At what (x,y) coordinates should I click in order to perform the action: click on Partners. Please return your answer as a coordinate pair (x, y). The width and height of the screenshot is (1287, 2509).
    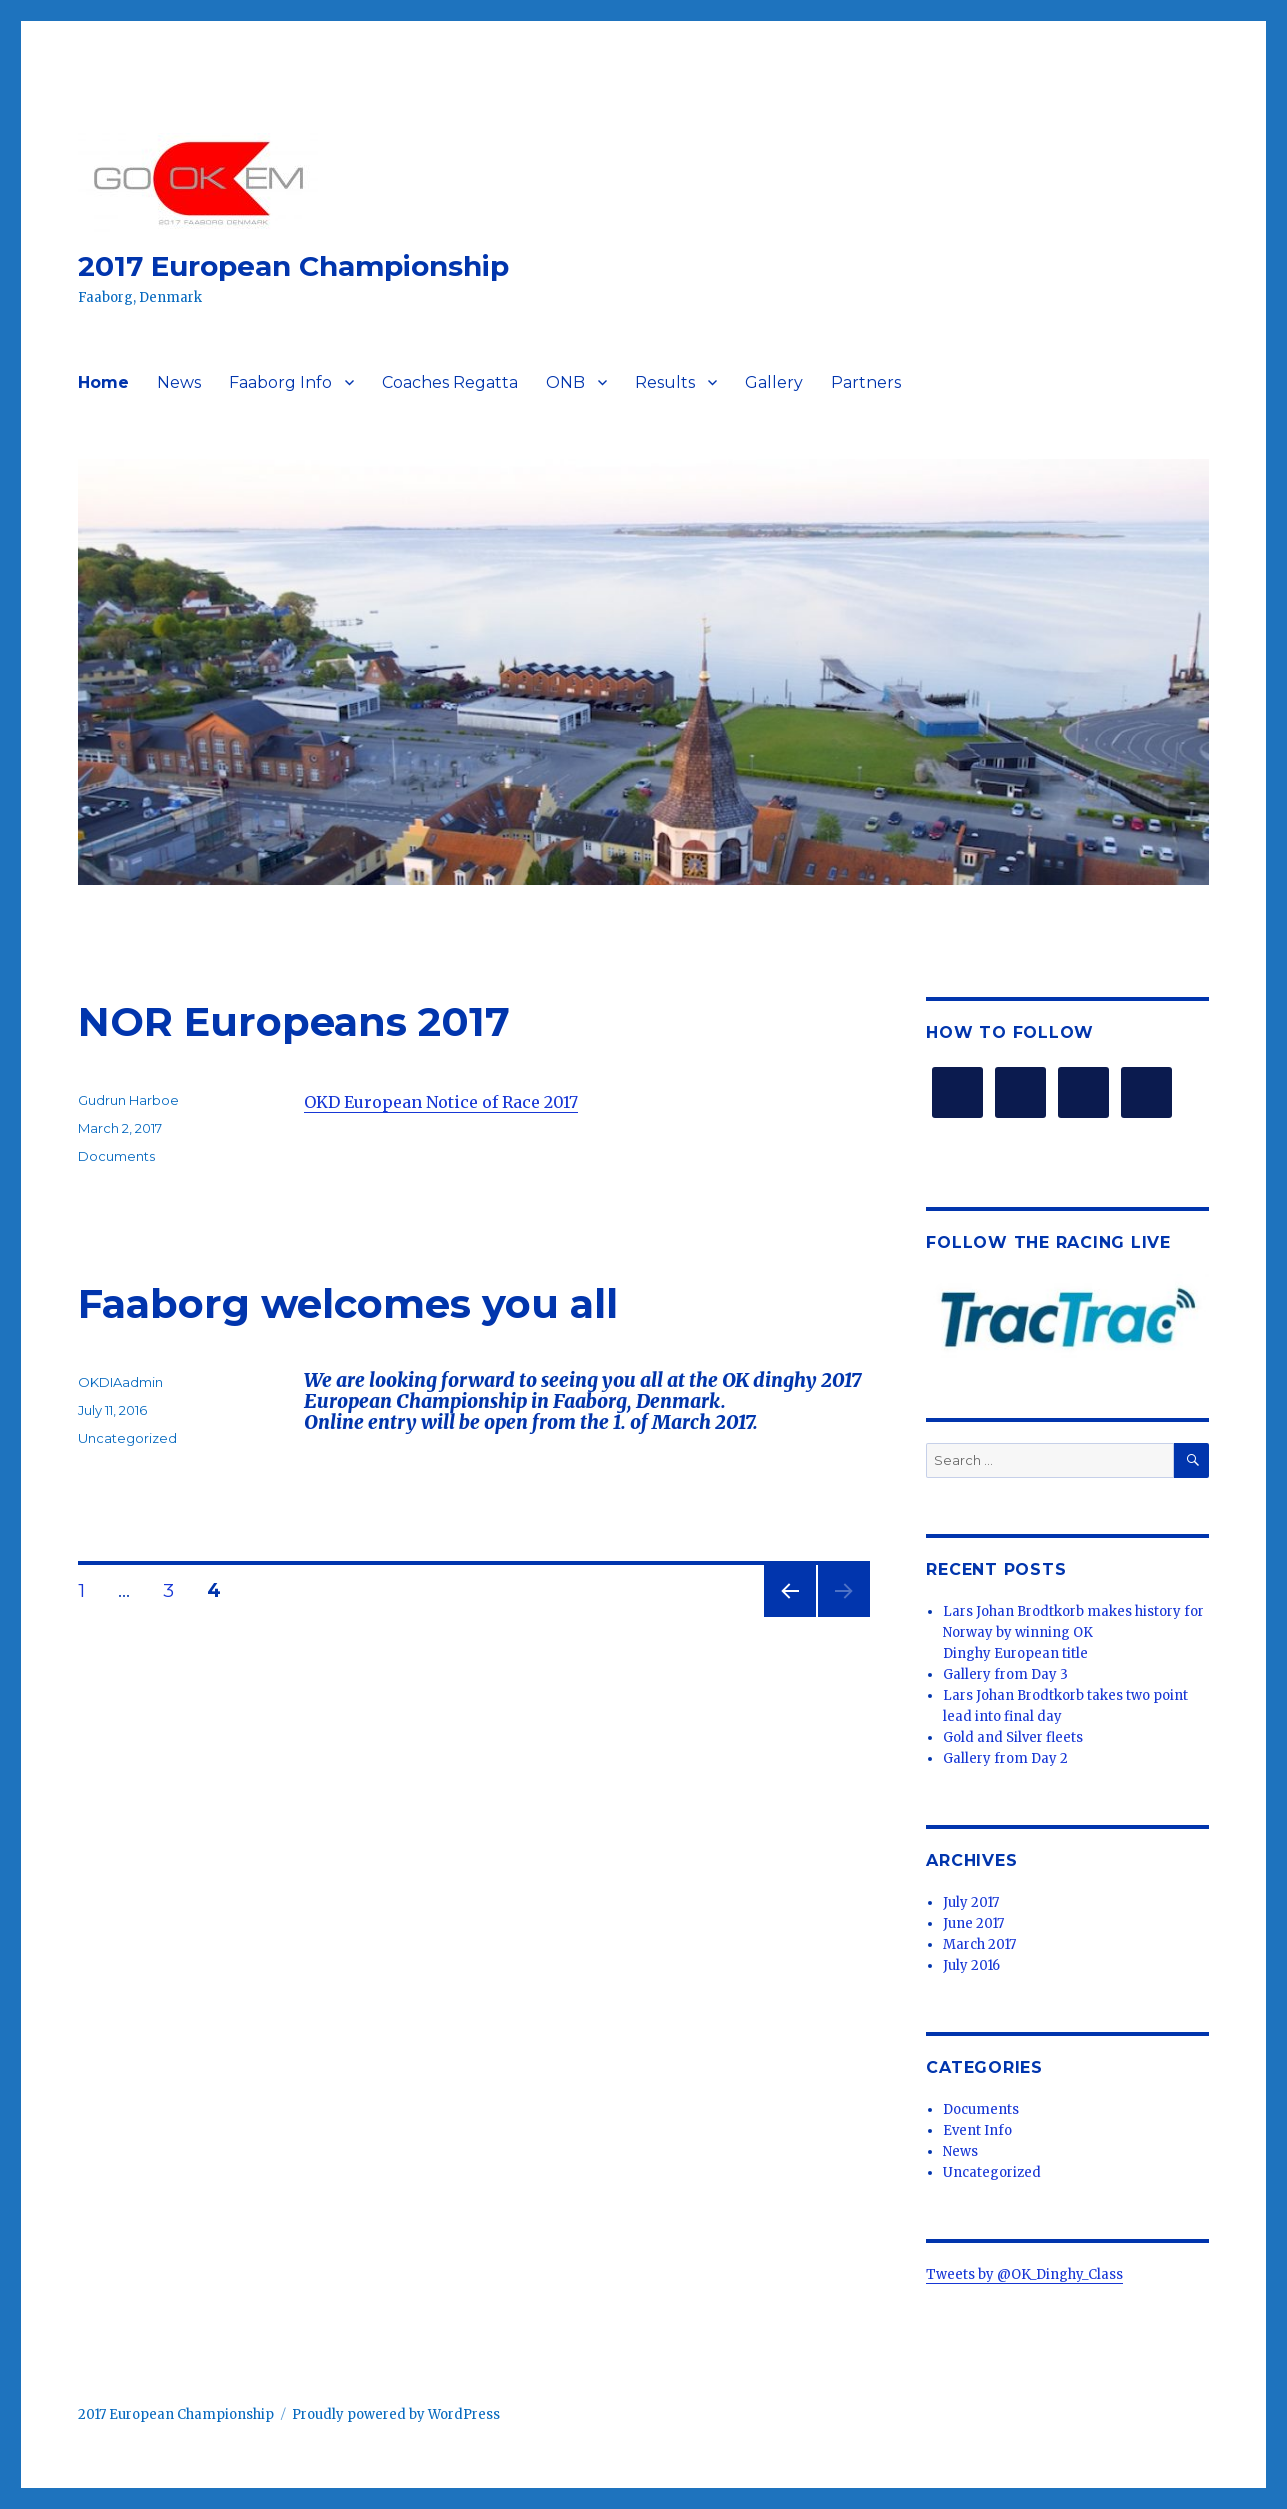
    Looking at the image, I should click on (866, 382).